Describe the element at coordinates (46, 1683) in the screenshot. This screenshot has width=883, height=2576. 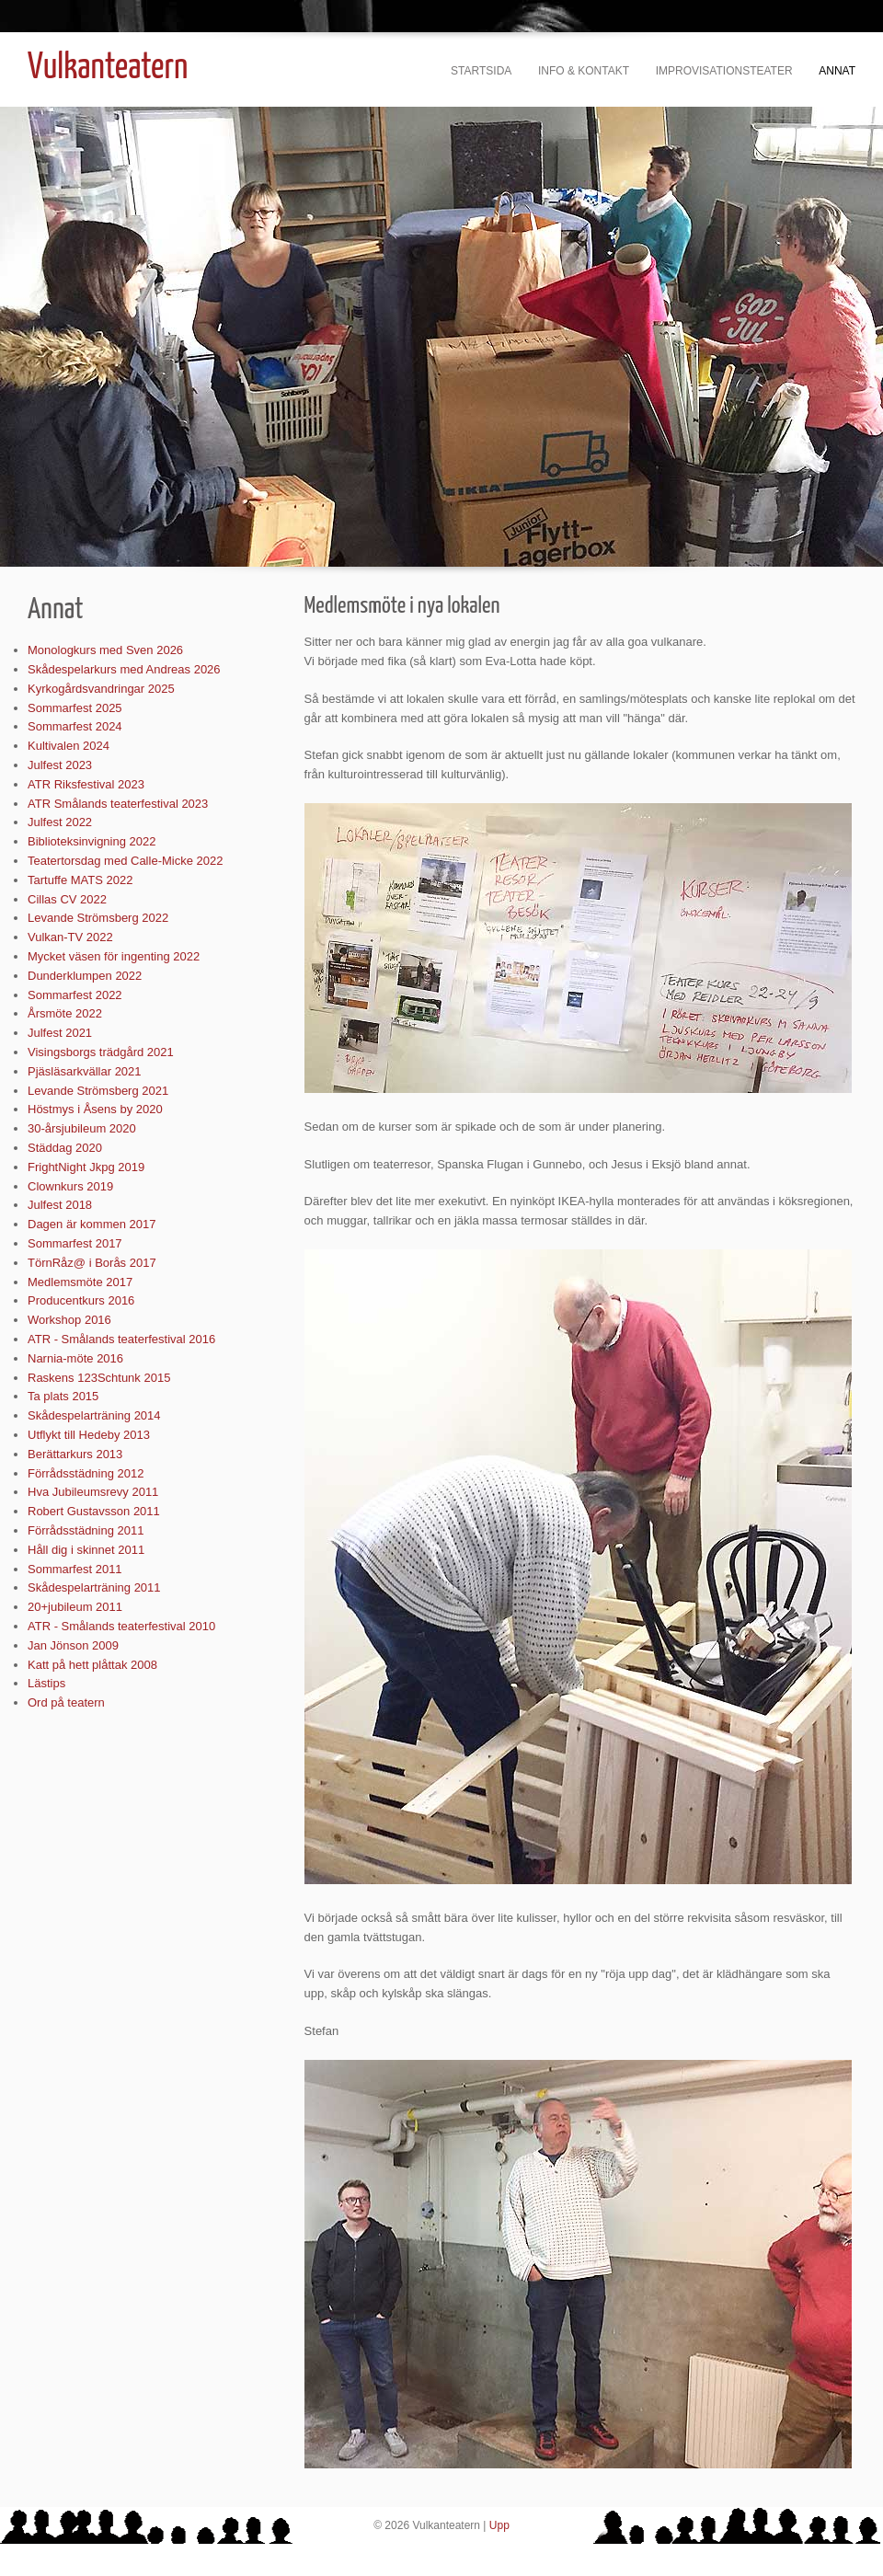
I see `Lästips` at that location.